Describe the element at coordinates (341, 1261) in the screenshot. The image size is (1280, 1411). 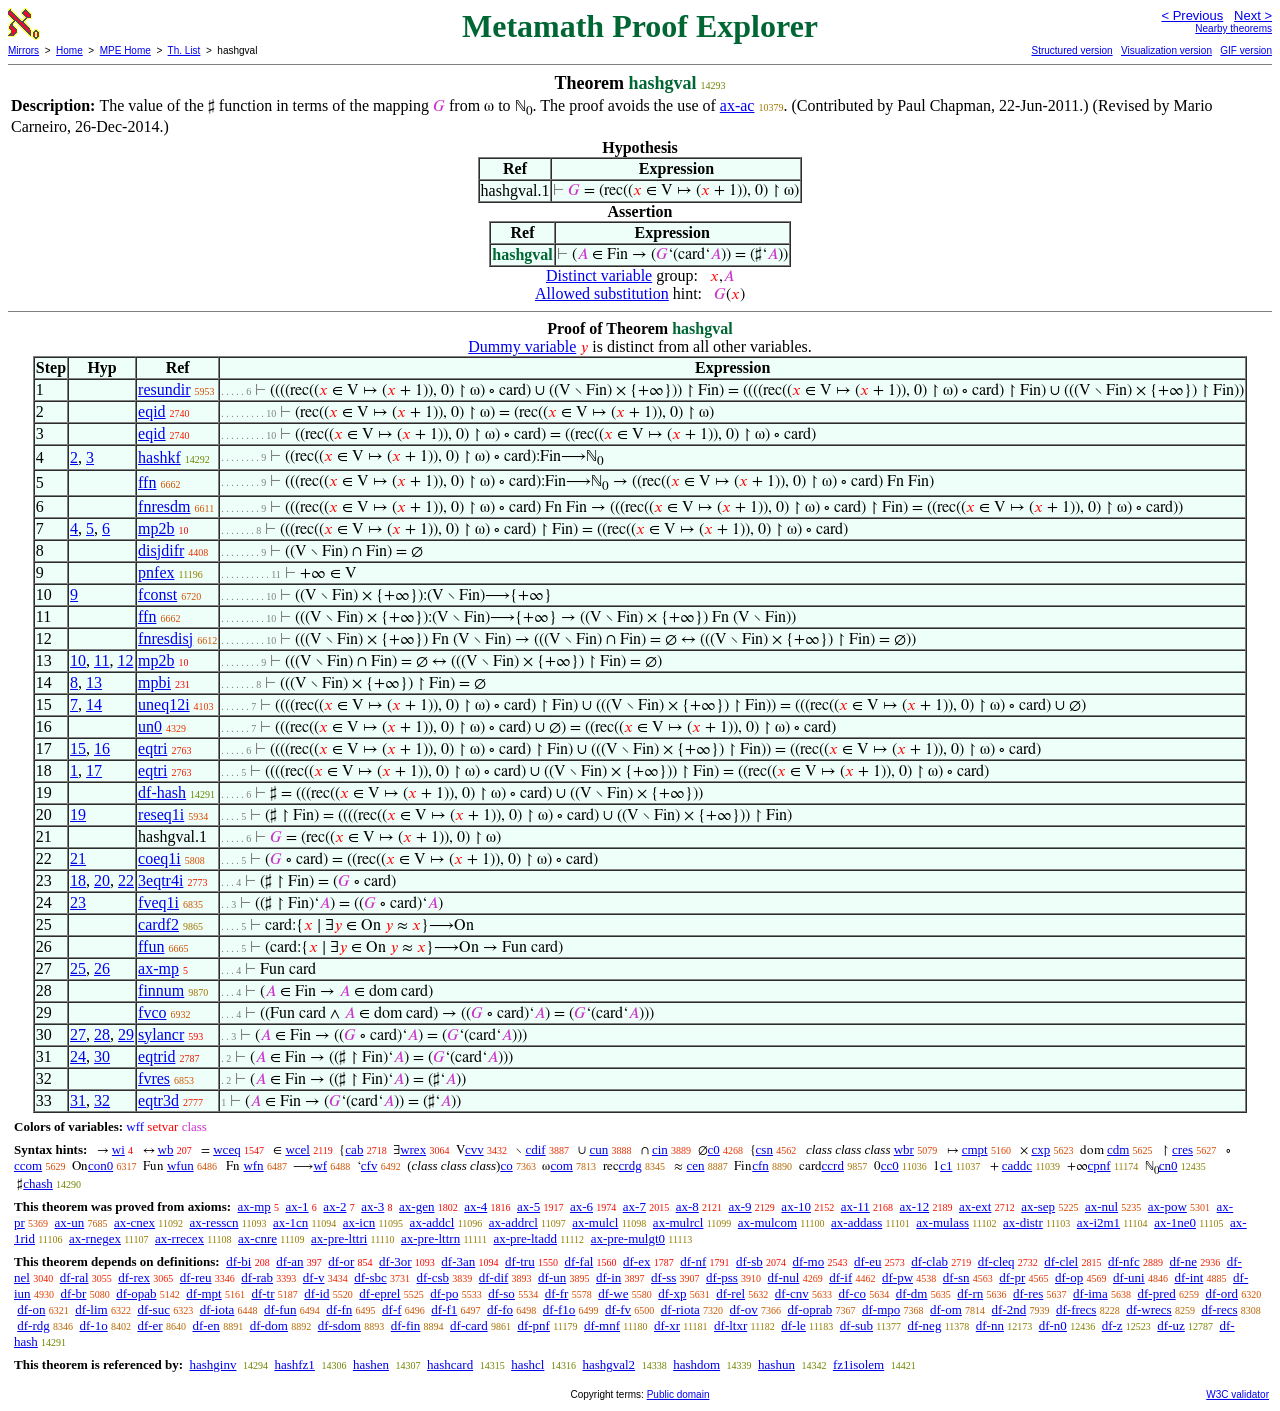
I see `df-or` at that location.